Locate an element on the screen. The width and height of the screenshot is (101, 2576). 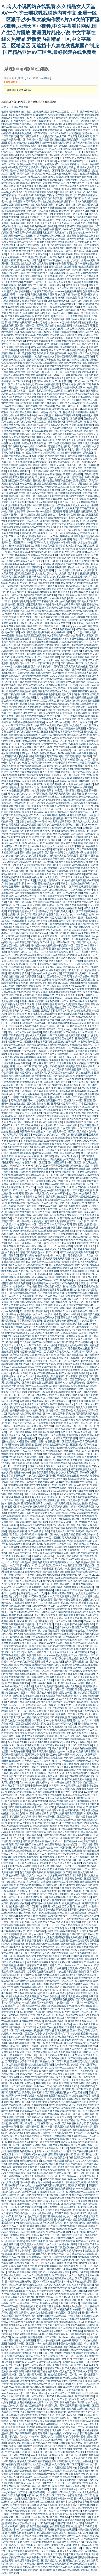
日本中文字幕視頻在線看 is located at coordinates (46, 1602).